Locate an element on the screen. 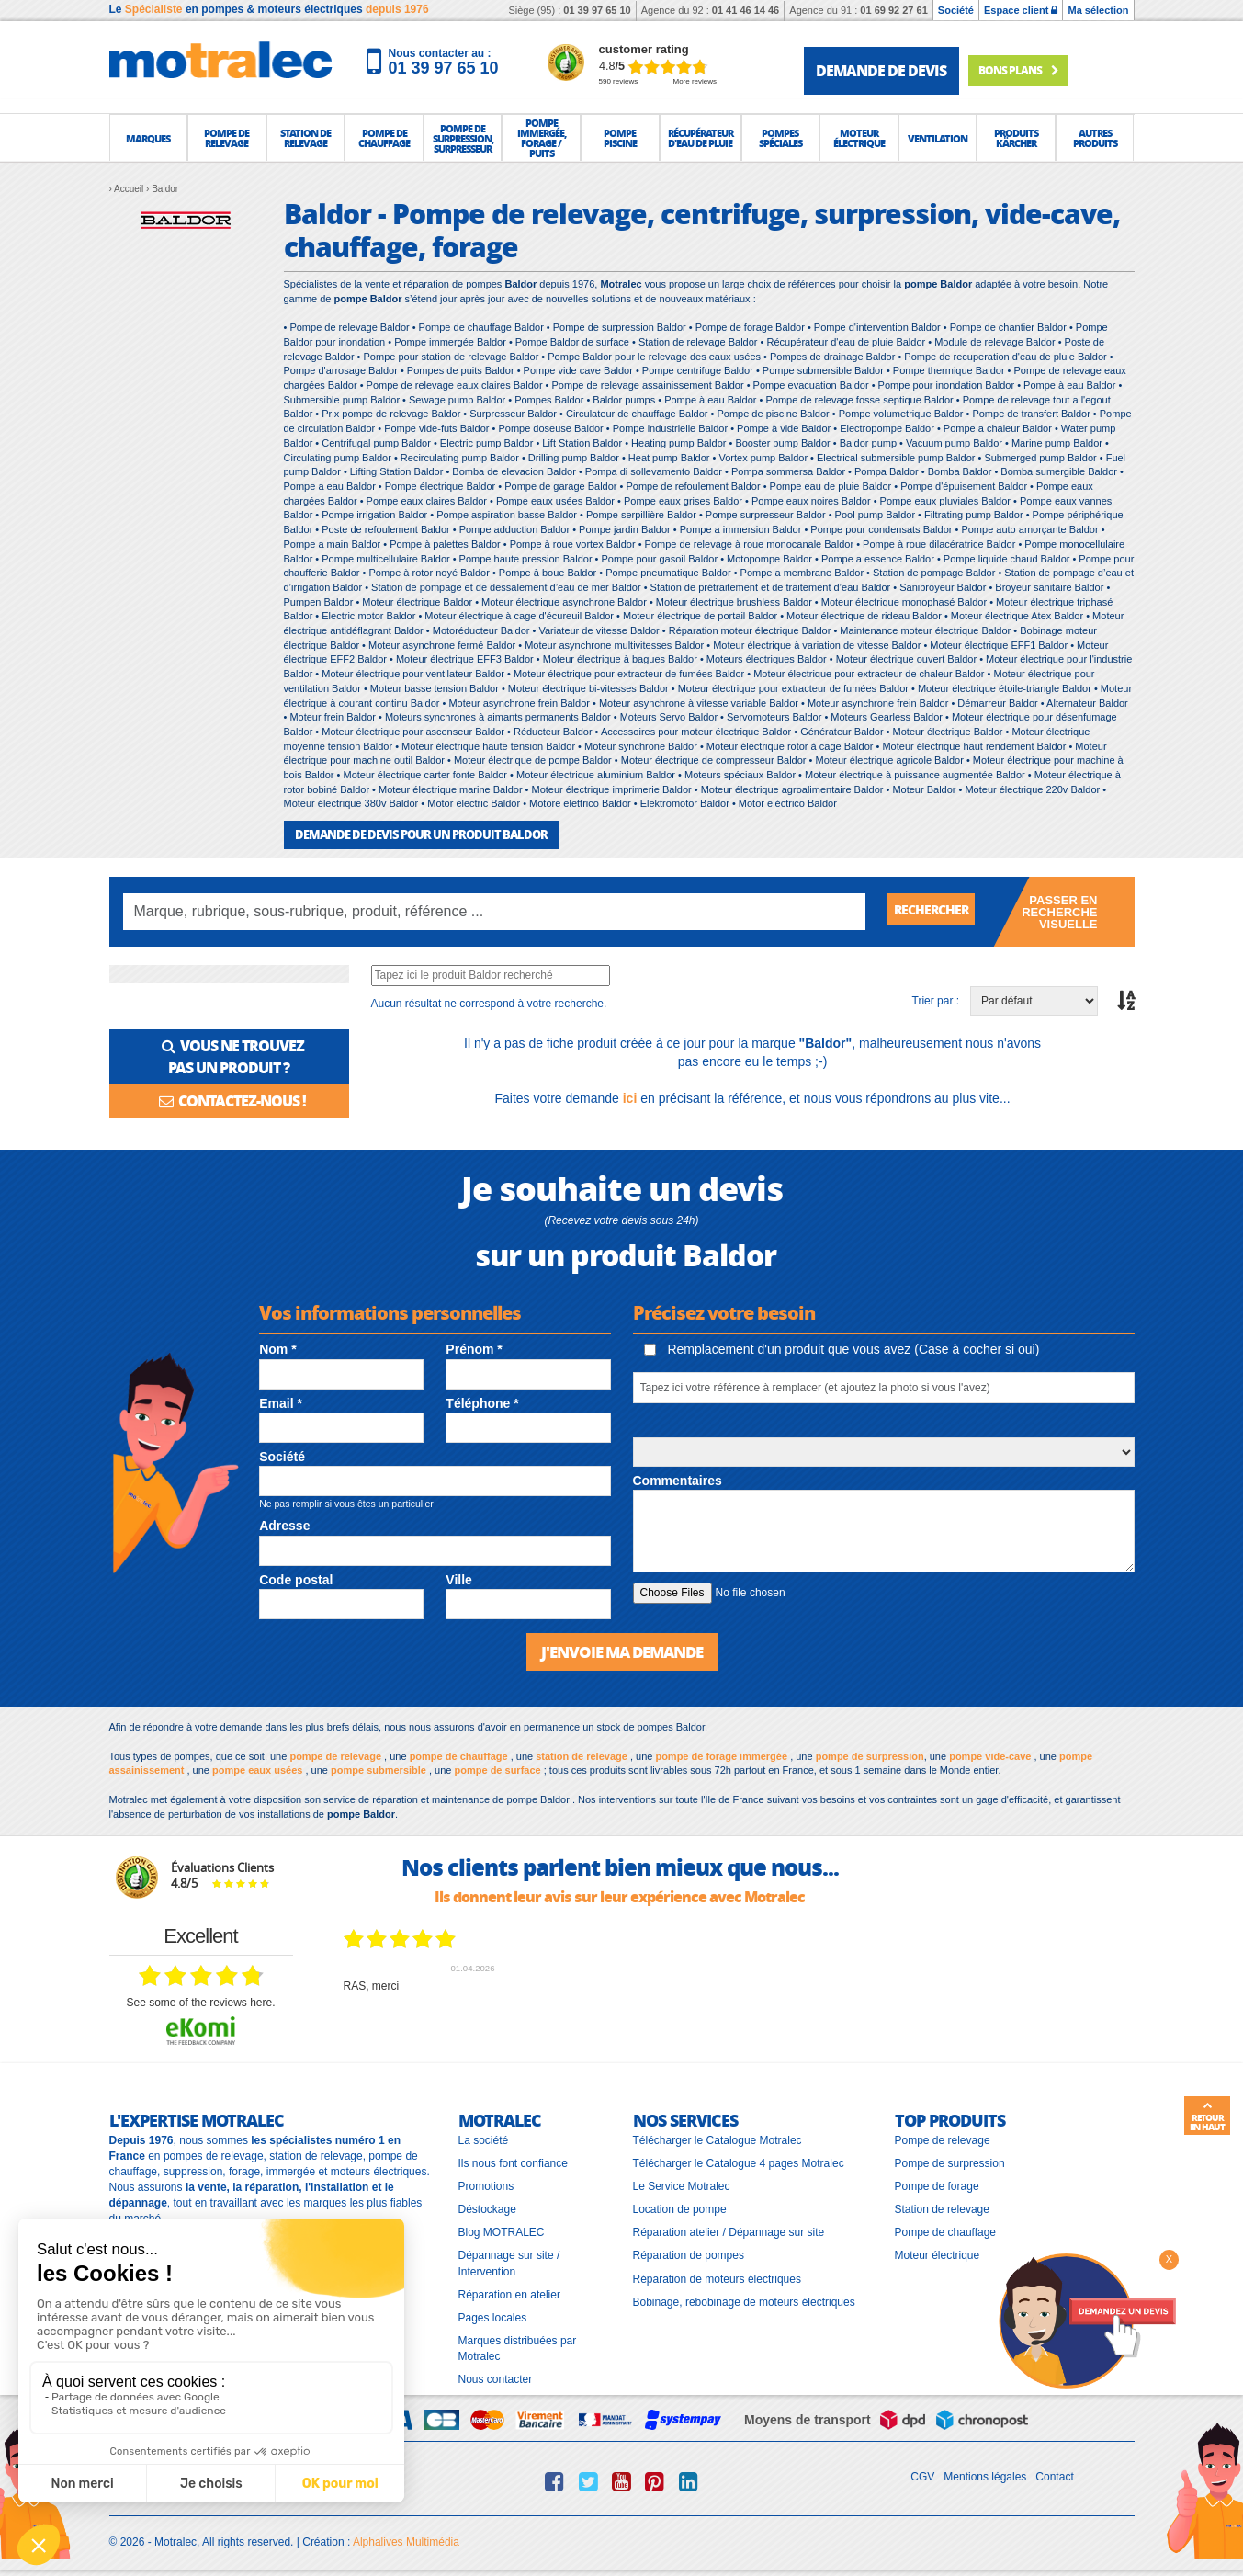 The image size is (1243, 2576). Société is located at coordinates (956, 10).